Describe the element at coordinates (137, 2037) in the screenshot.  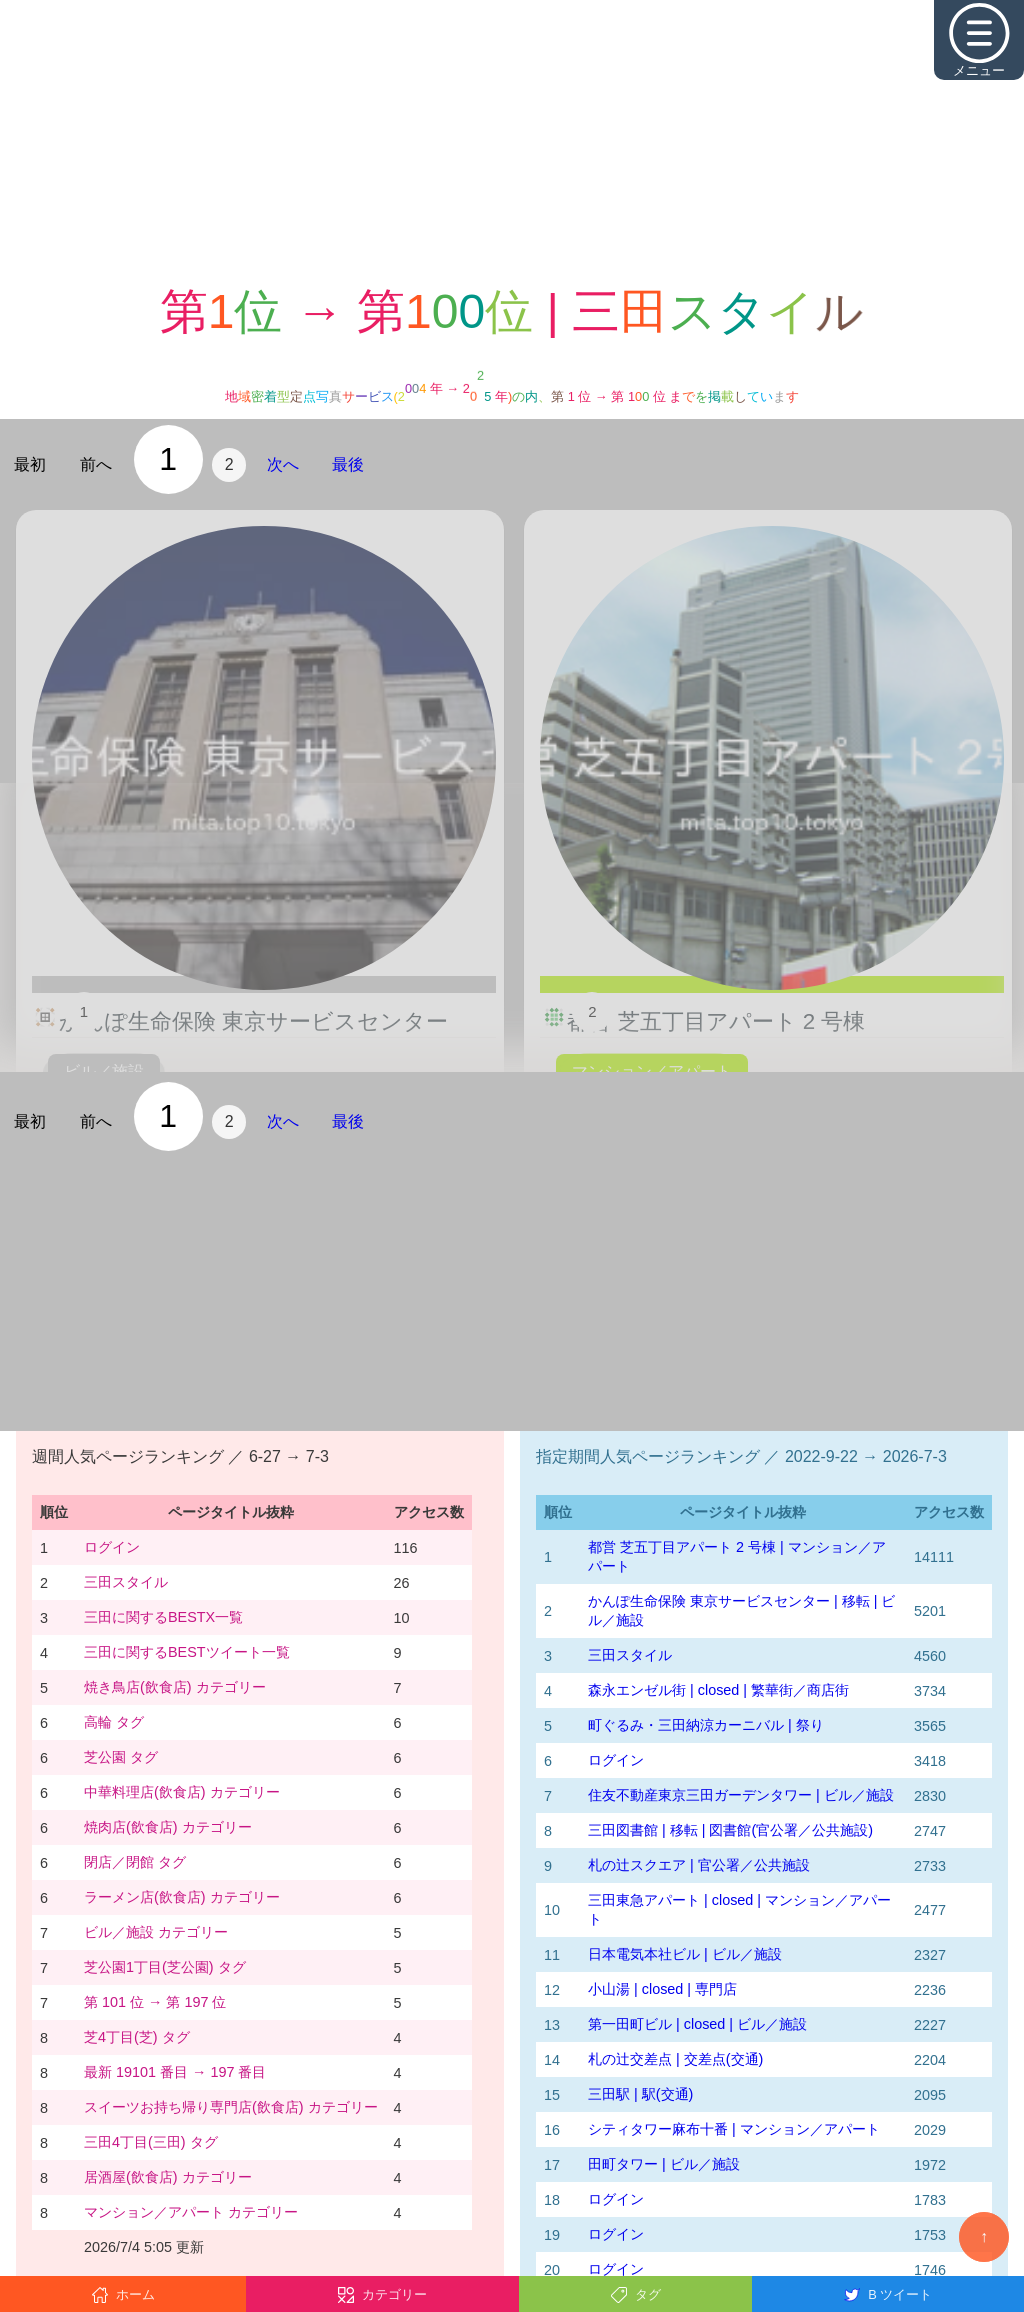
I see `芝4丁目(芝) タグ` at that location.